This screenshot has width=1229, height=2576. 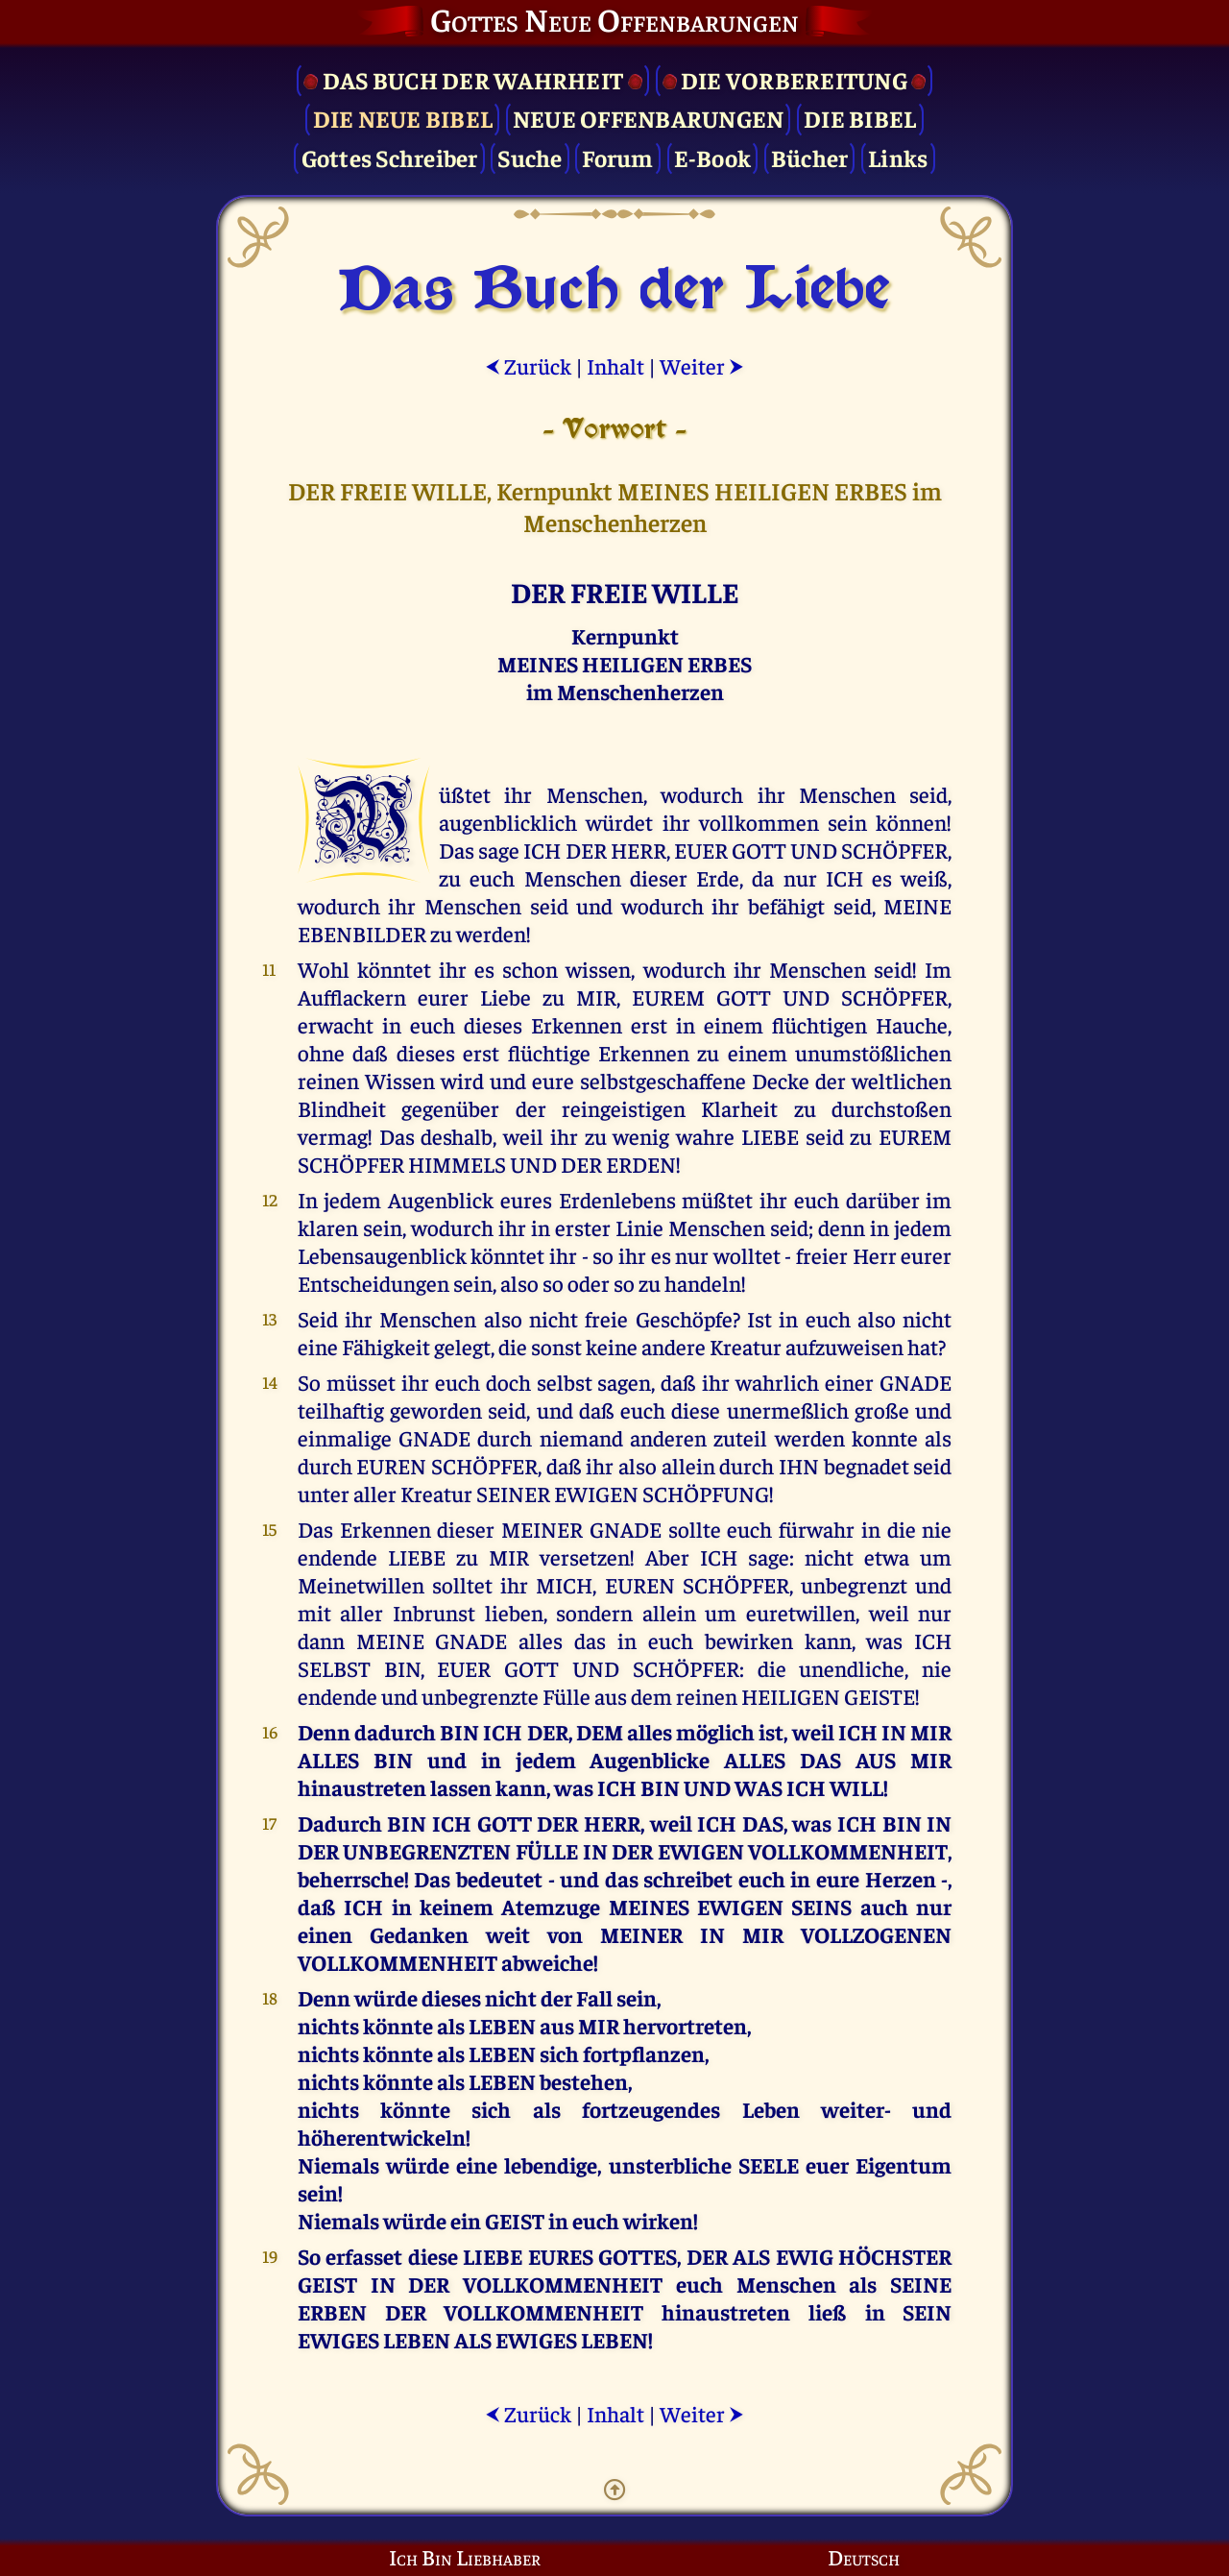 What do you see at coordinates (810, 157) in the screenshot?
I see `Bücher` at bounding box center [810, 157].